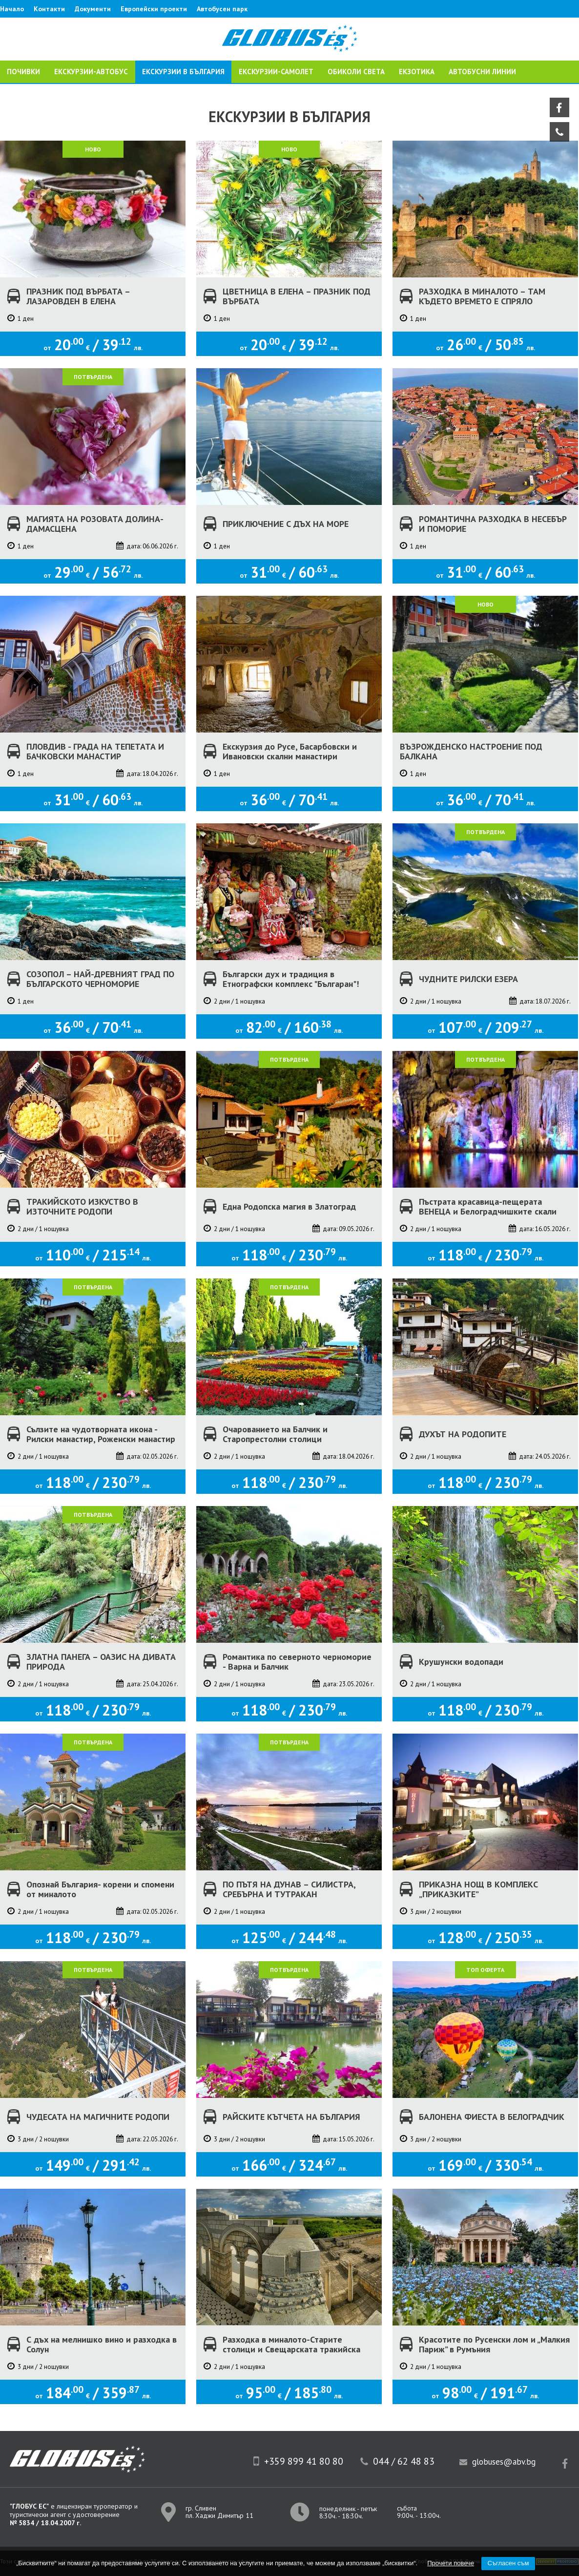  Describe the element at coordinates (291, 979) in the screenshot. I see `Български дух и традиция в Етнографски комплекс "Българан"!` at that location.